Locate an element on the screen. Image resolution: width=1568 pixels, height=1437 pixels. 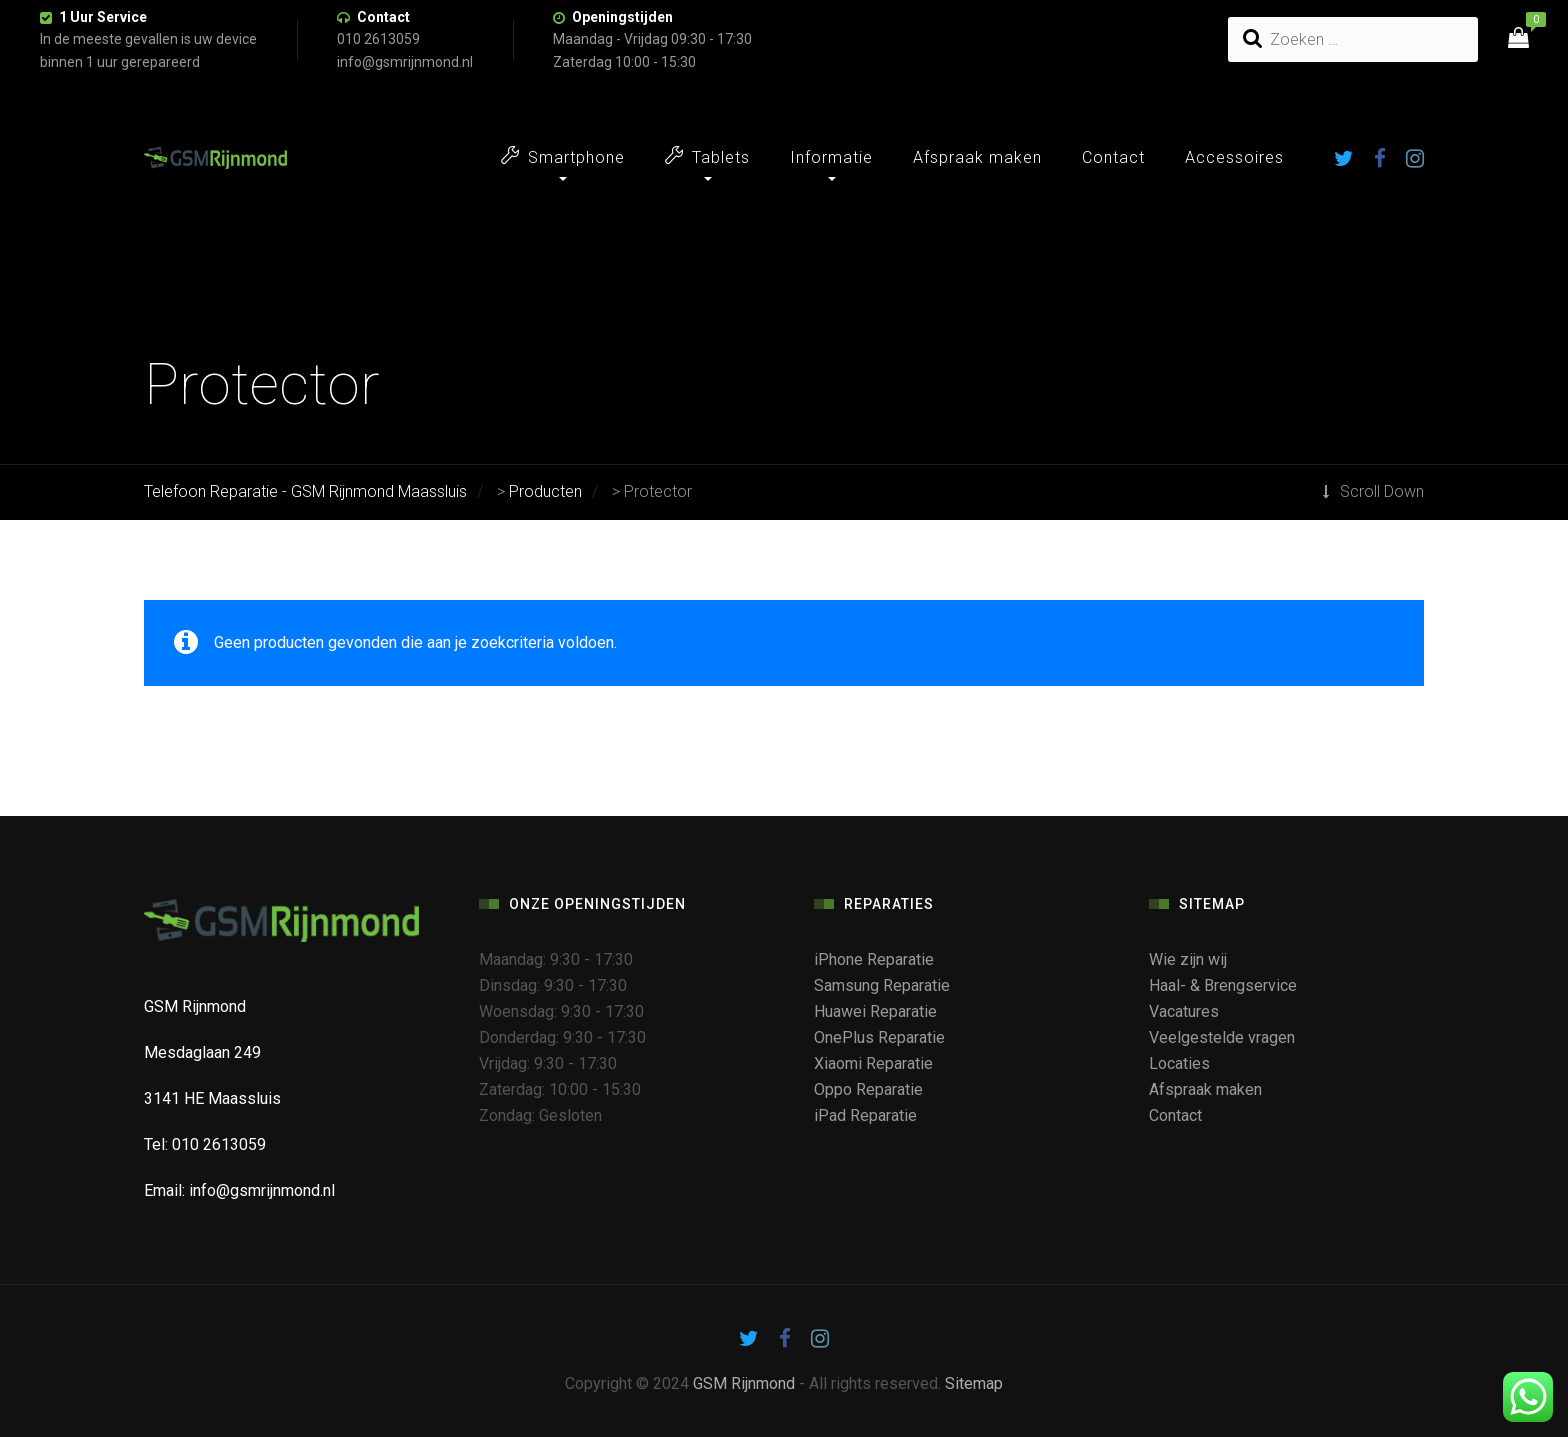
Xiaomi Reparatie is located at coordinates (873, 1063).